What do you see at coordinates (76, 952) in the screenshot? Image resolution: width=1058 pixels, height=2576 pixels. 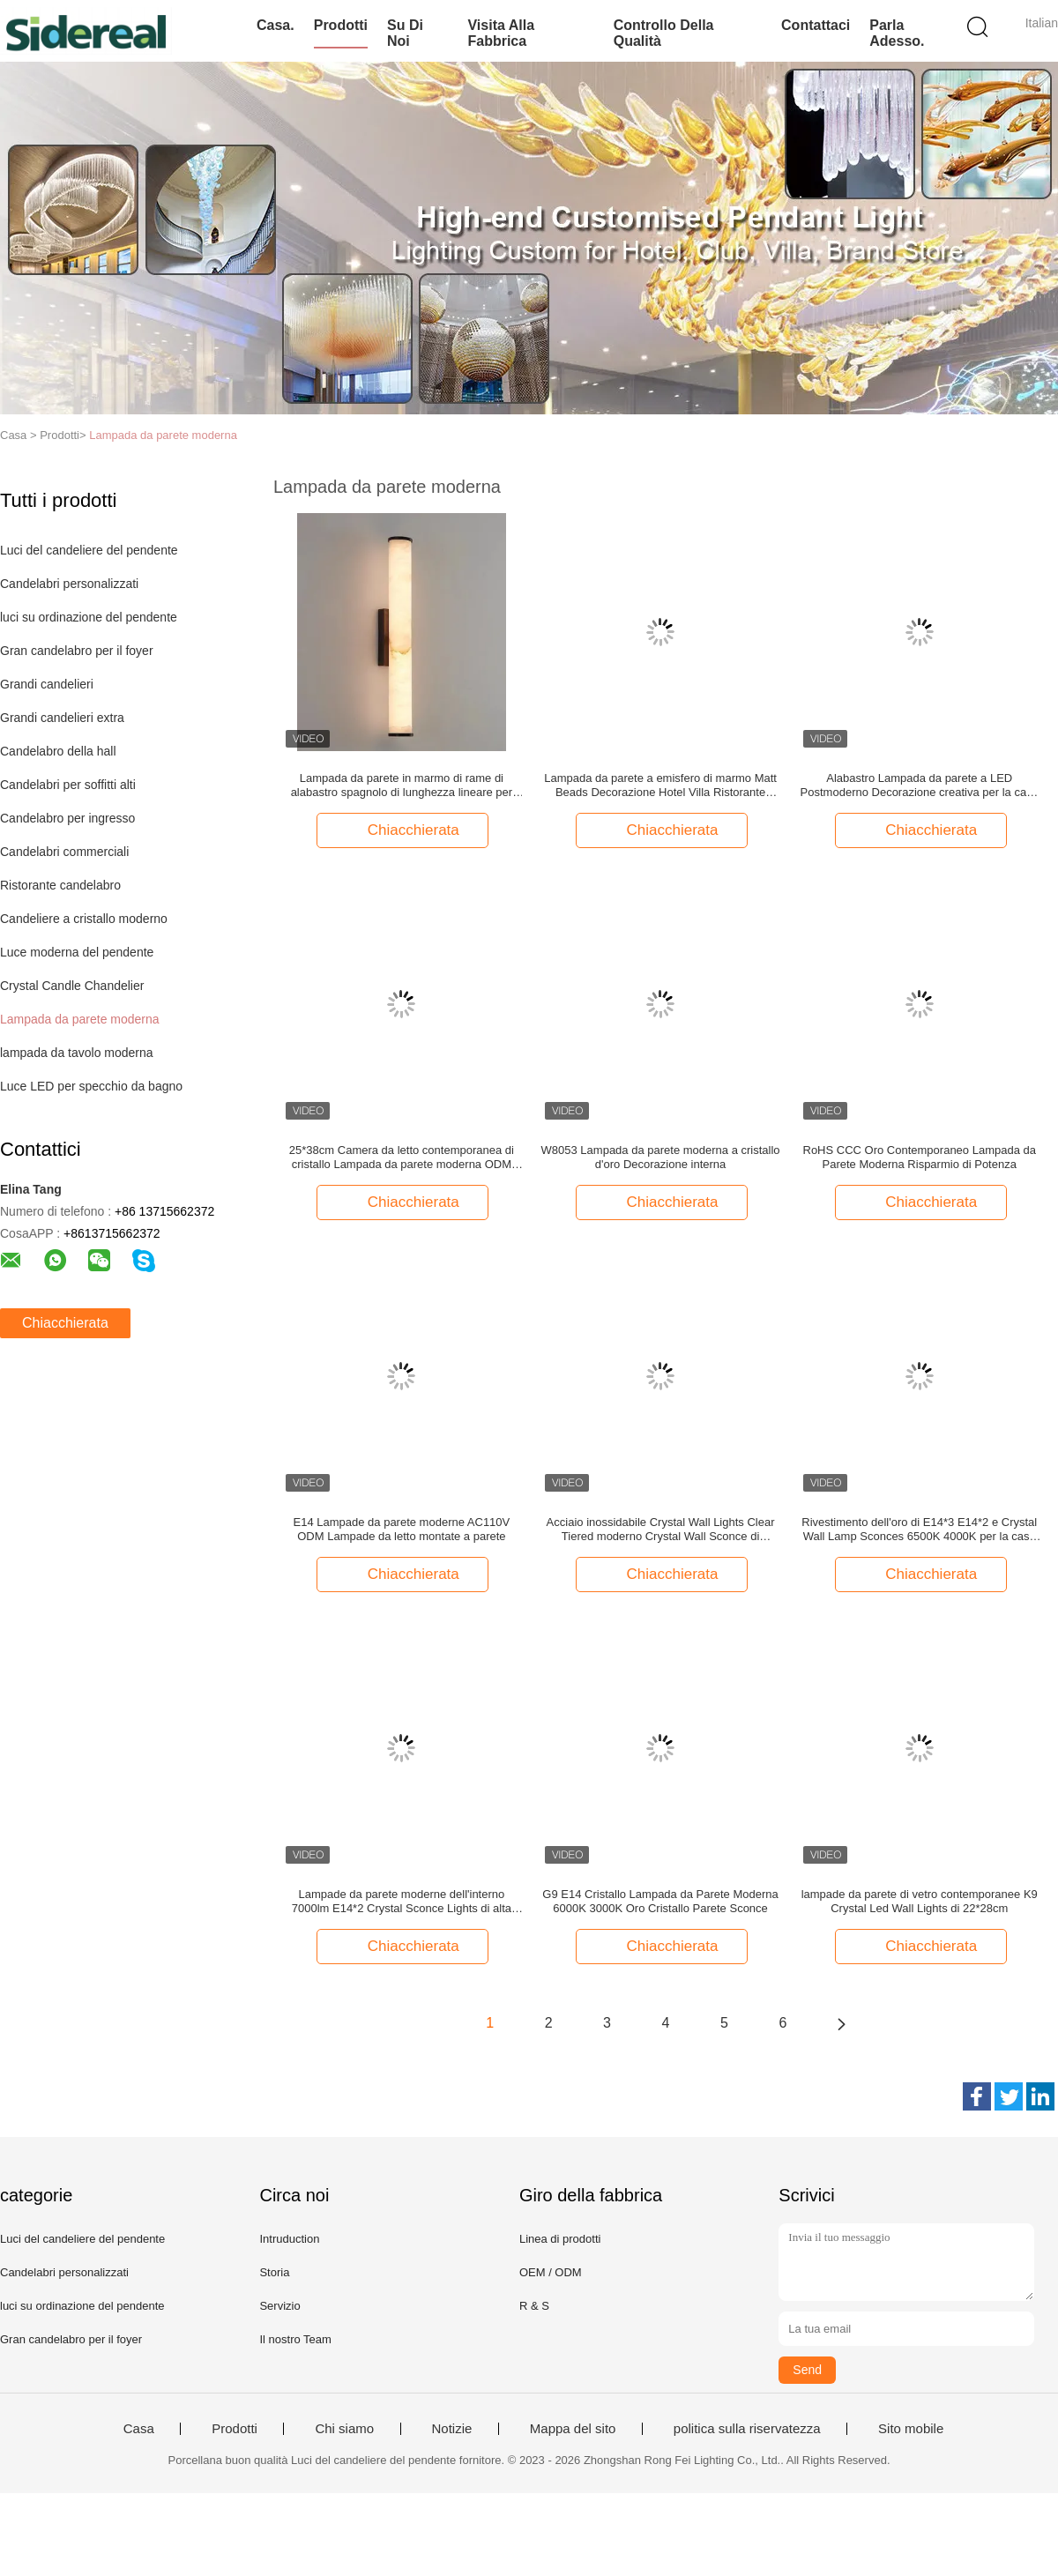 I see `Luce moderna del pendente` at bounding box center [76, 952].